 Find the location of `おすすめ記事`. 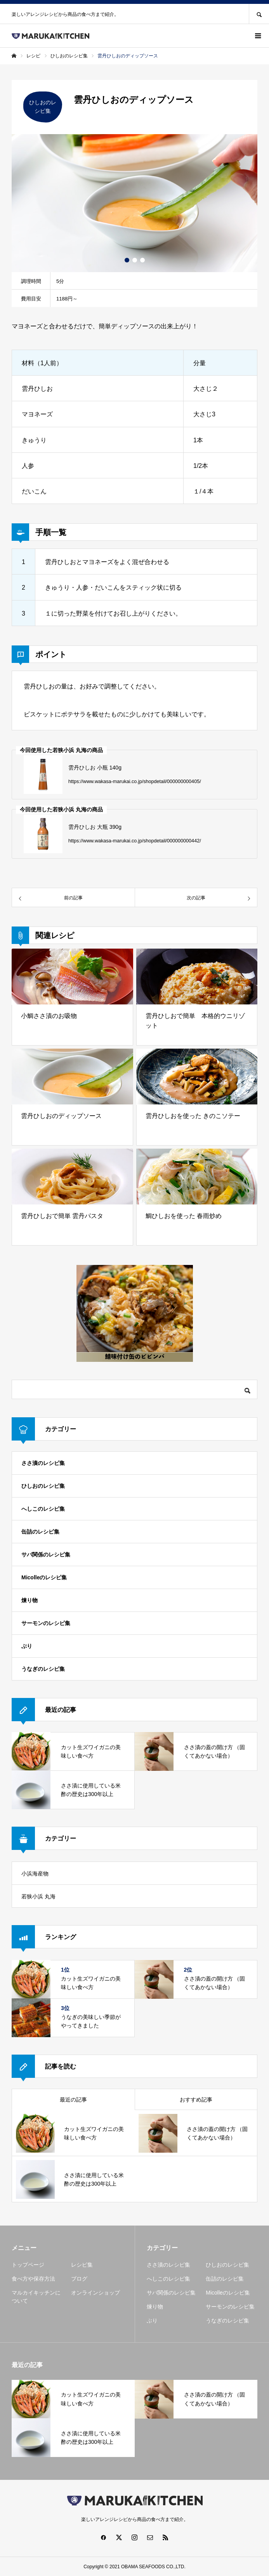

おすすめ記事 is located at coordinates (196, 2099).